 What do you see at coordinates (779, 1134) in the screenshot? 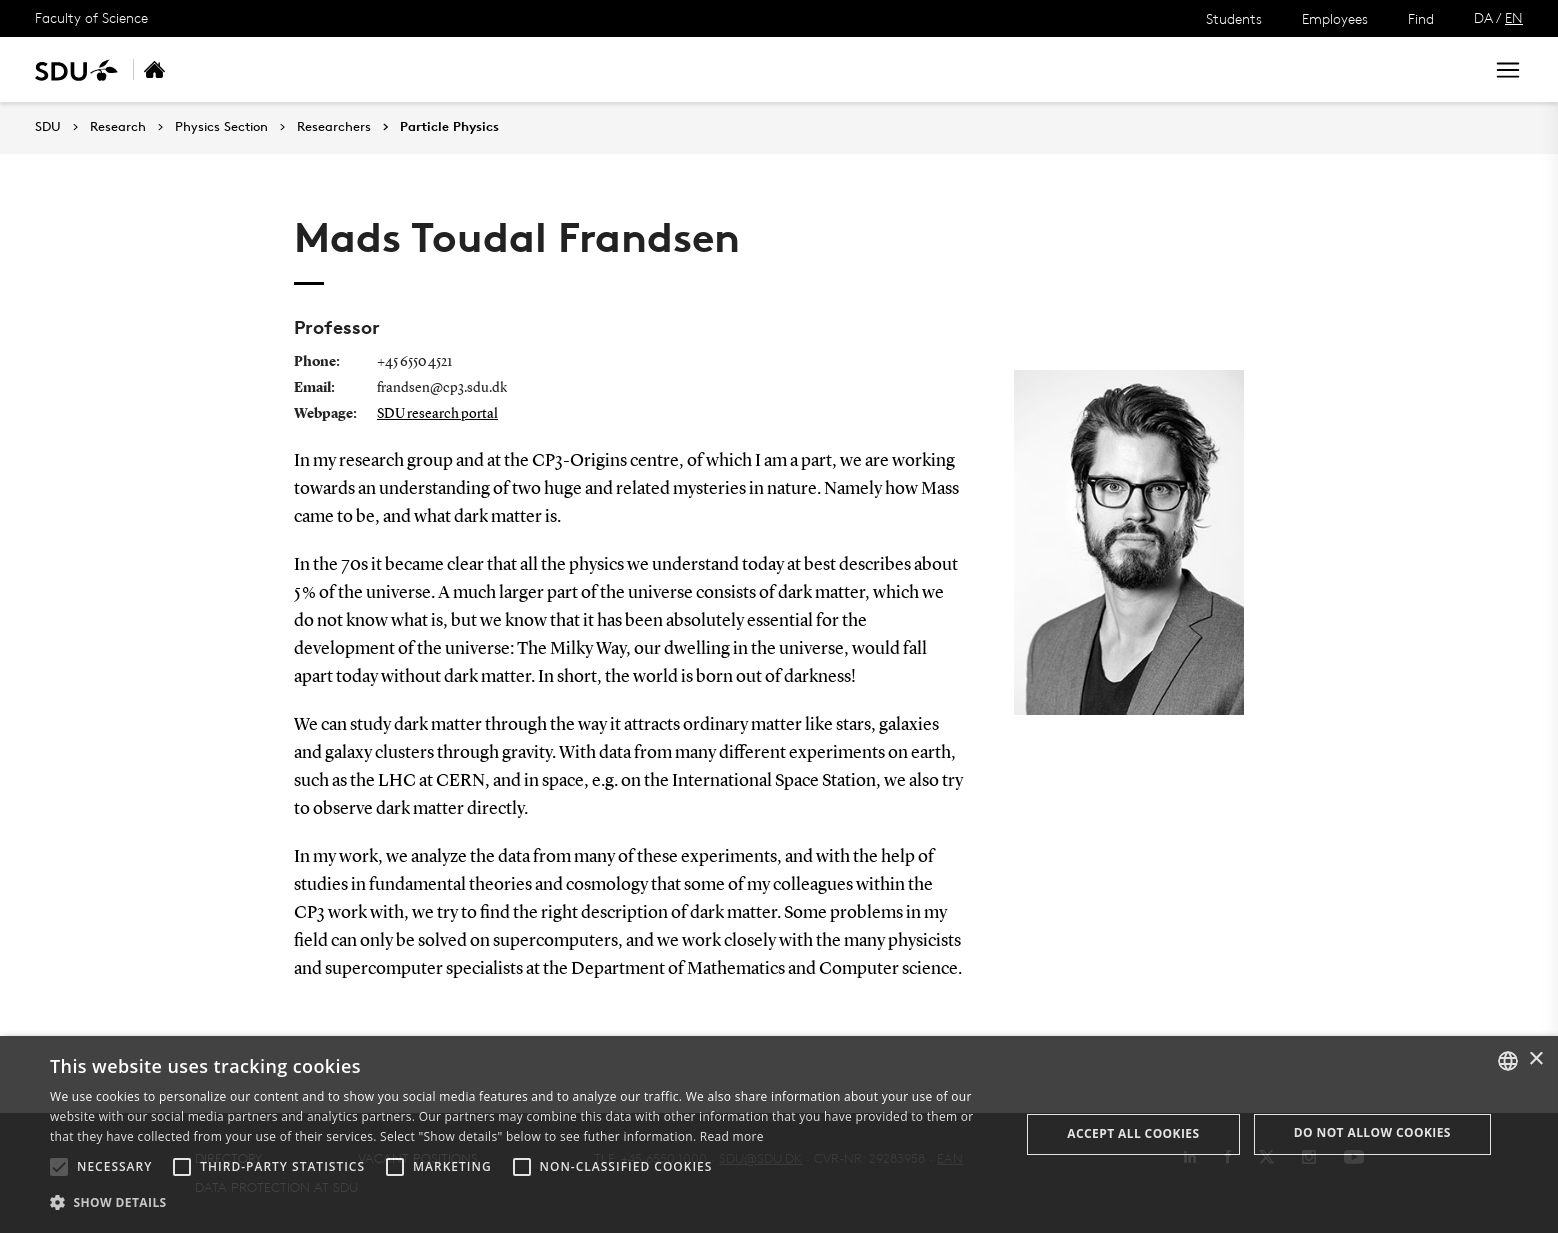
I see `[alert]` at bounding box center [779, 1134].